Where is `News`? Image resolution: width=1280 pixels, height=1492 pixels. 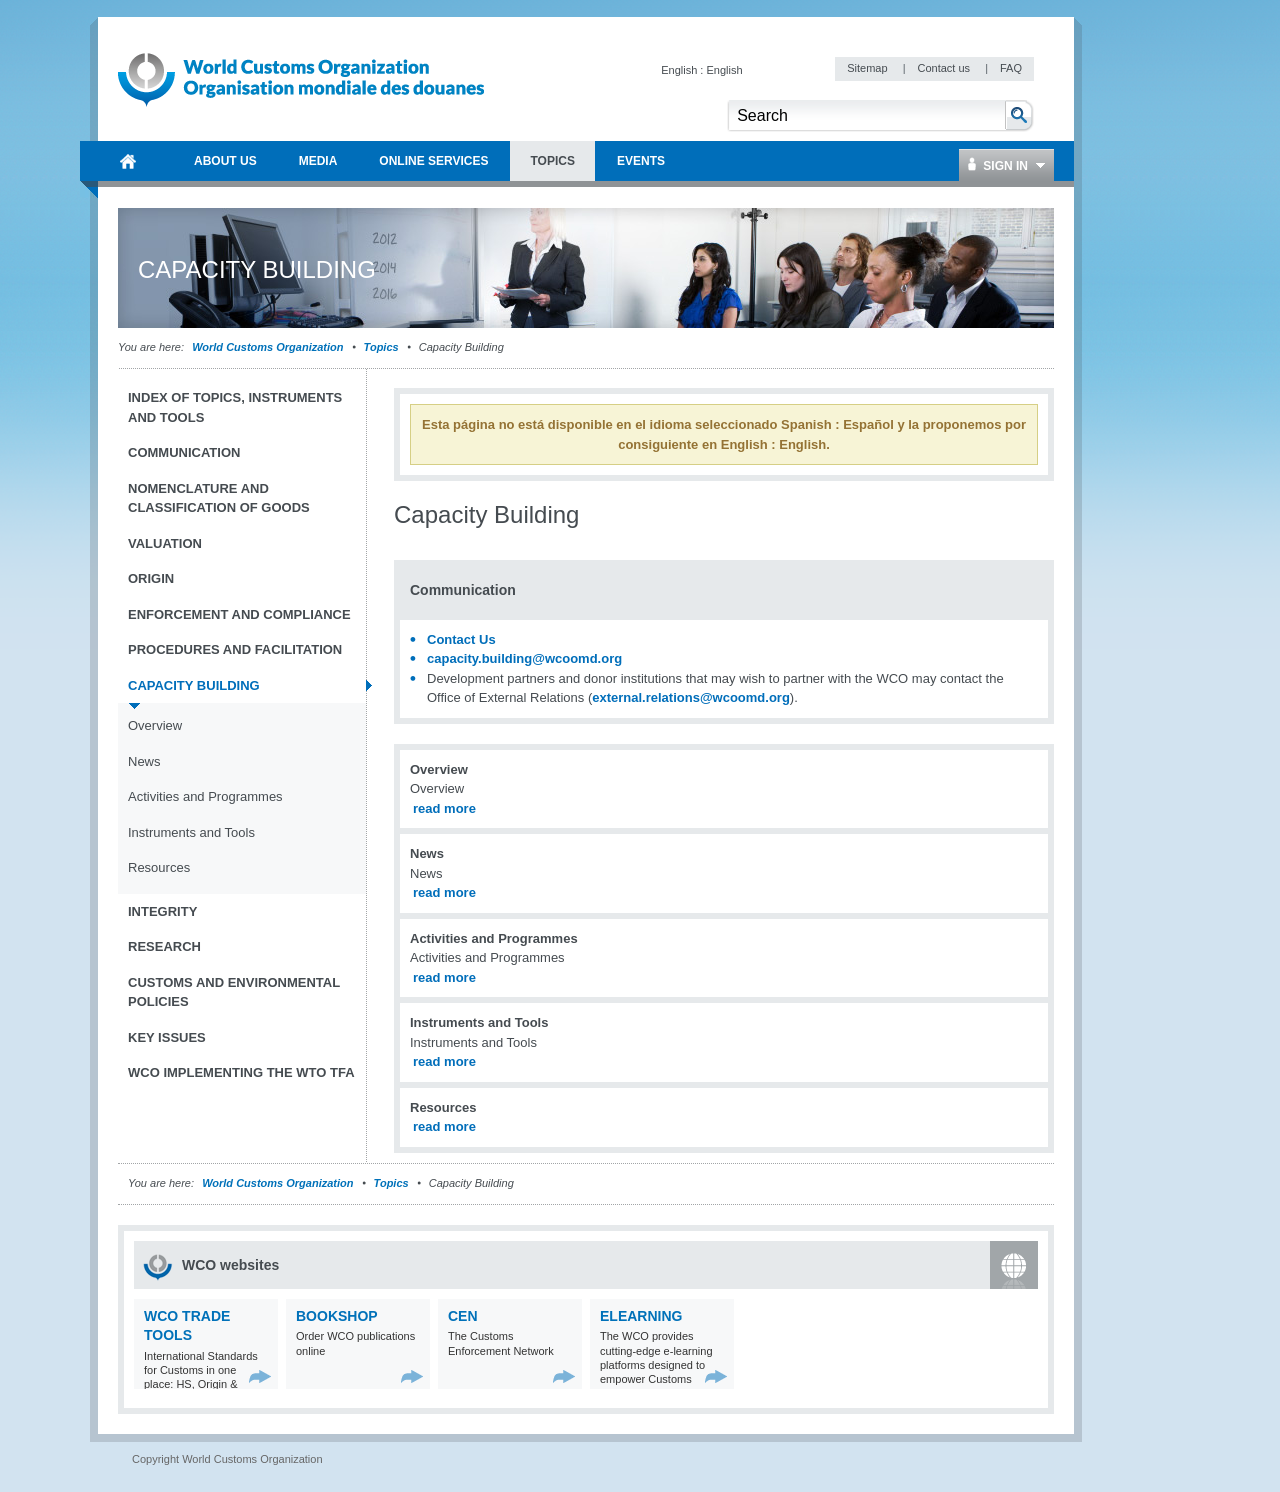 News is located at coordinates (144, 761).